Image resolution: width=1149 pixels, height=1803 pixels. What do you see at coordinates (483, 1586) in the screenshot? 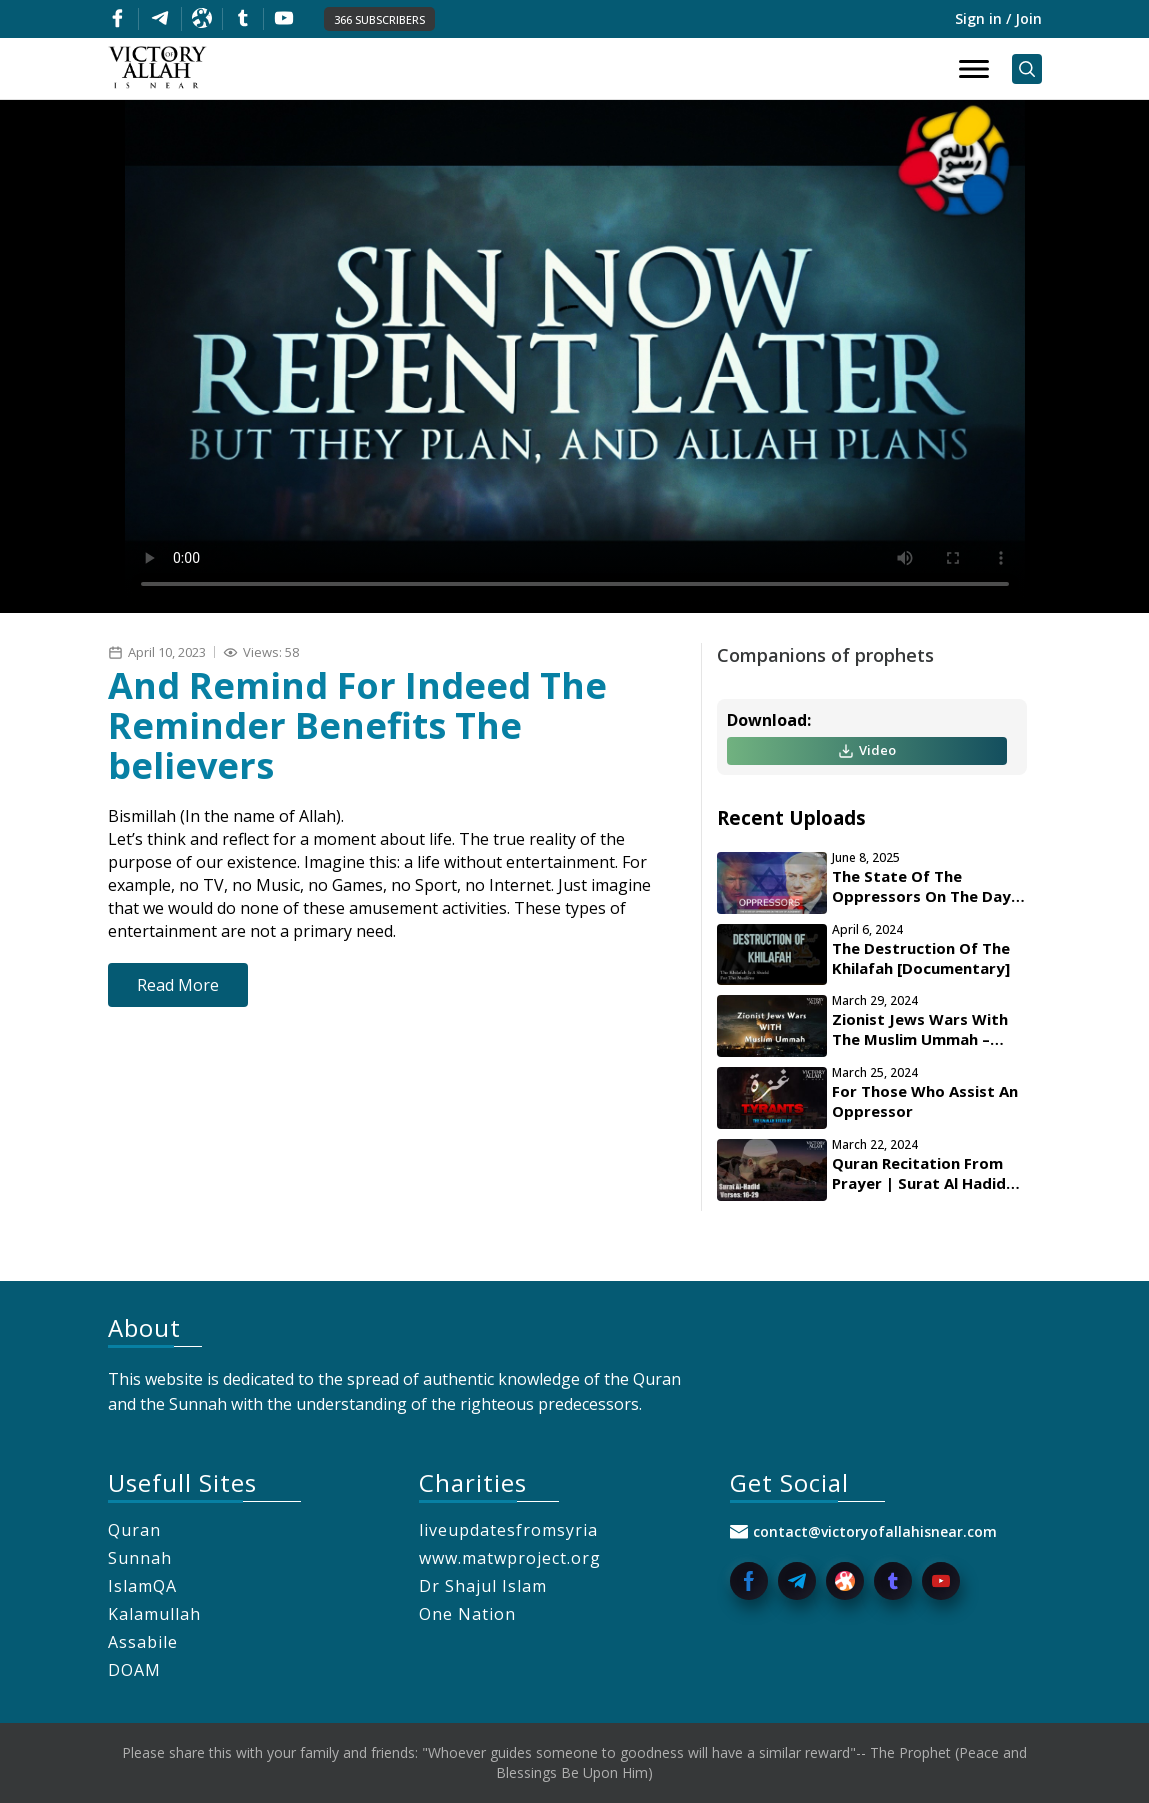
I see `Dr Shajul Islam` at bounding box center [483, 1586].